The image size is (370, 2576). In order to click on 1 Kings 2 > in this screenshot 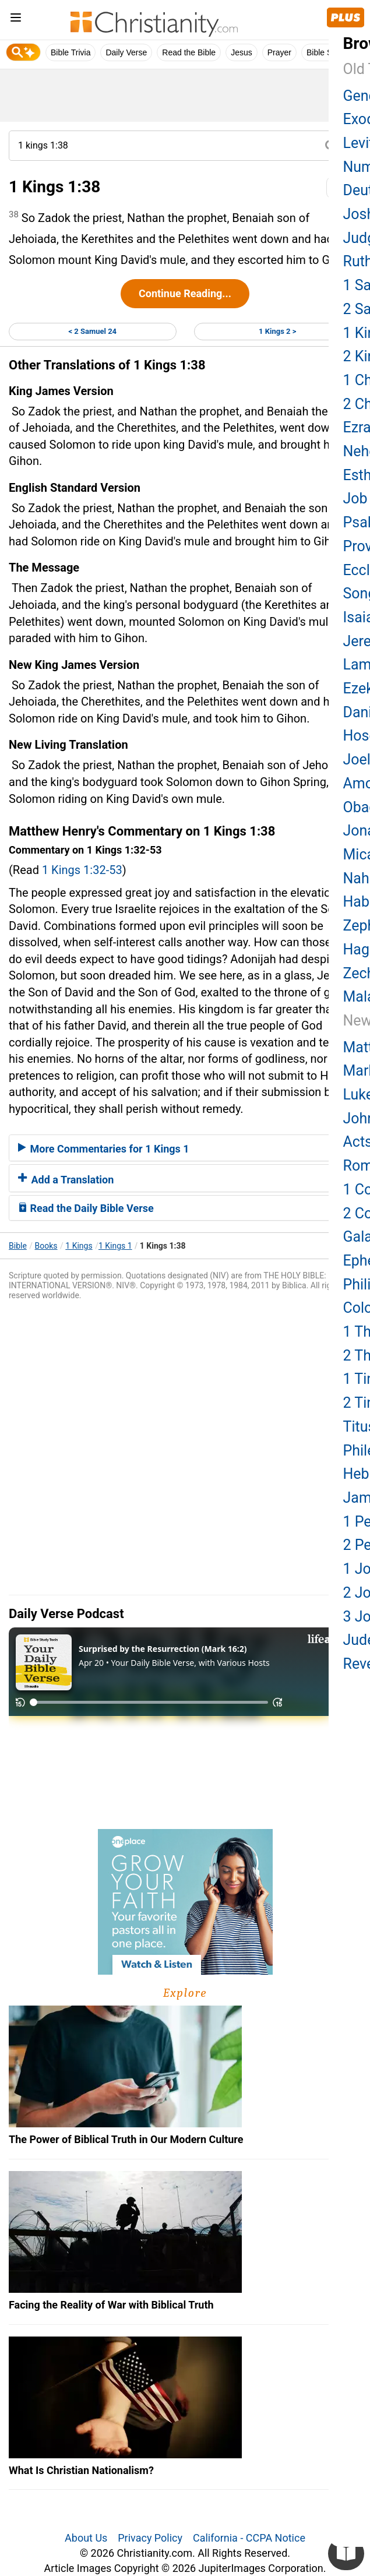, I will do `click(277, 331)`.